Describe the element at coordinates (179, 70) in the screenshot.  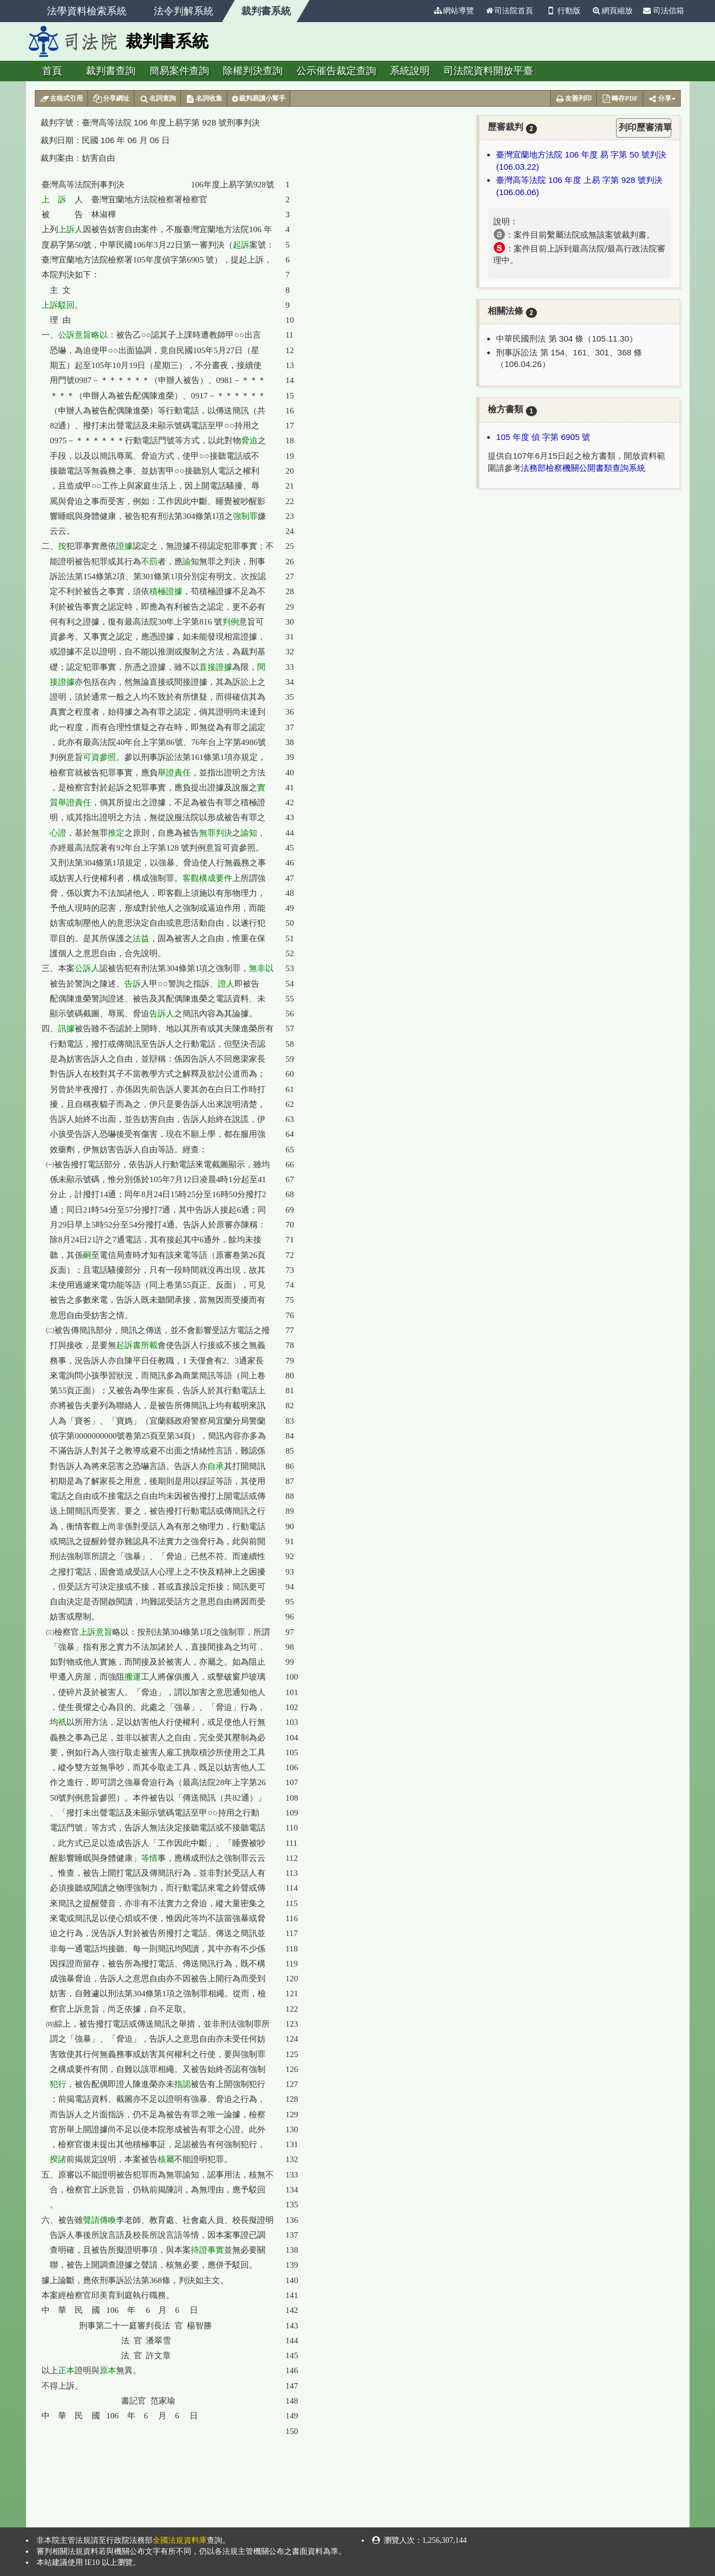
I see `簡易案件查詢` at that location.